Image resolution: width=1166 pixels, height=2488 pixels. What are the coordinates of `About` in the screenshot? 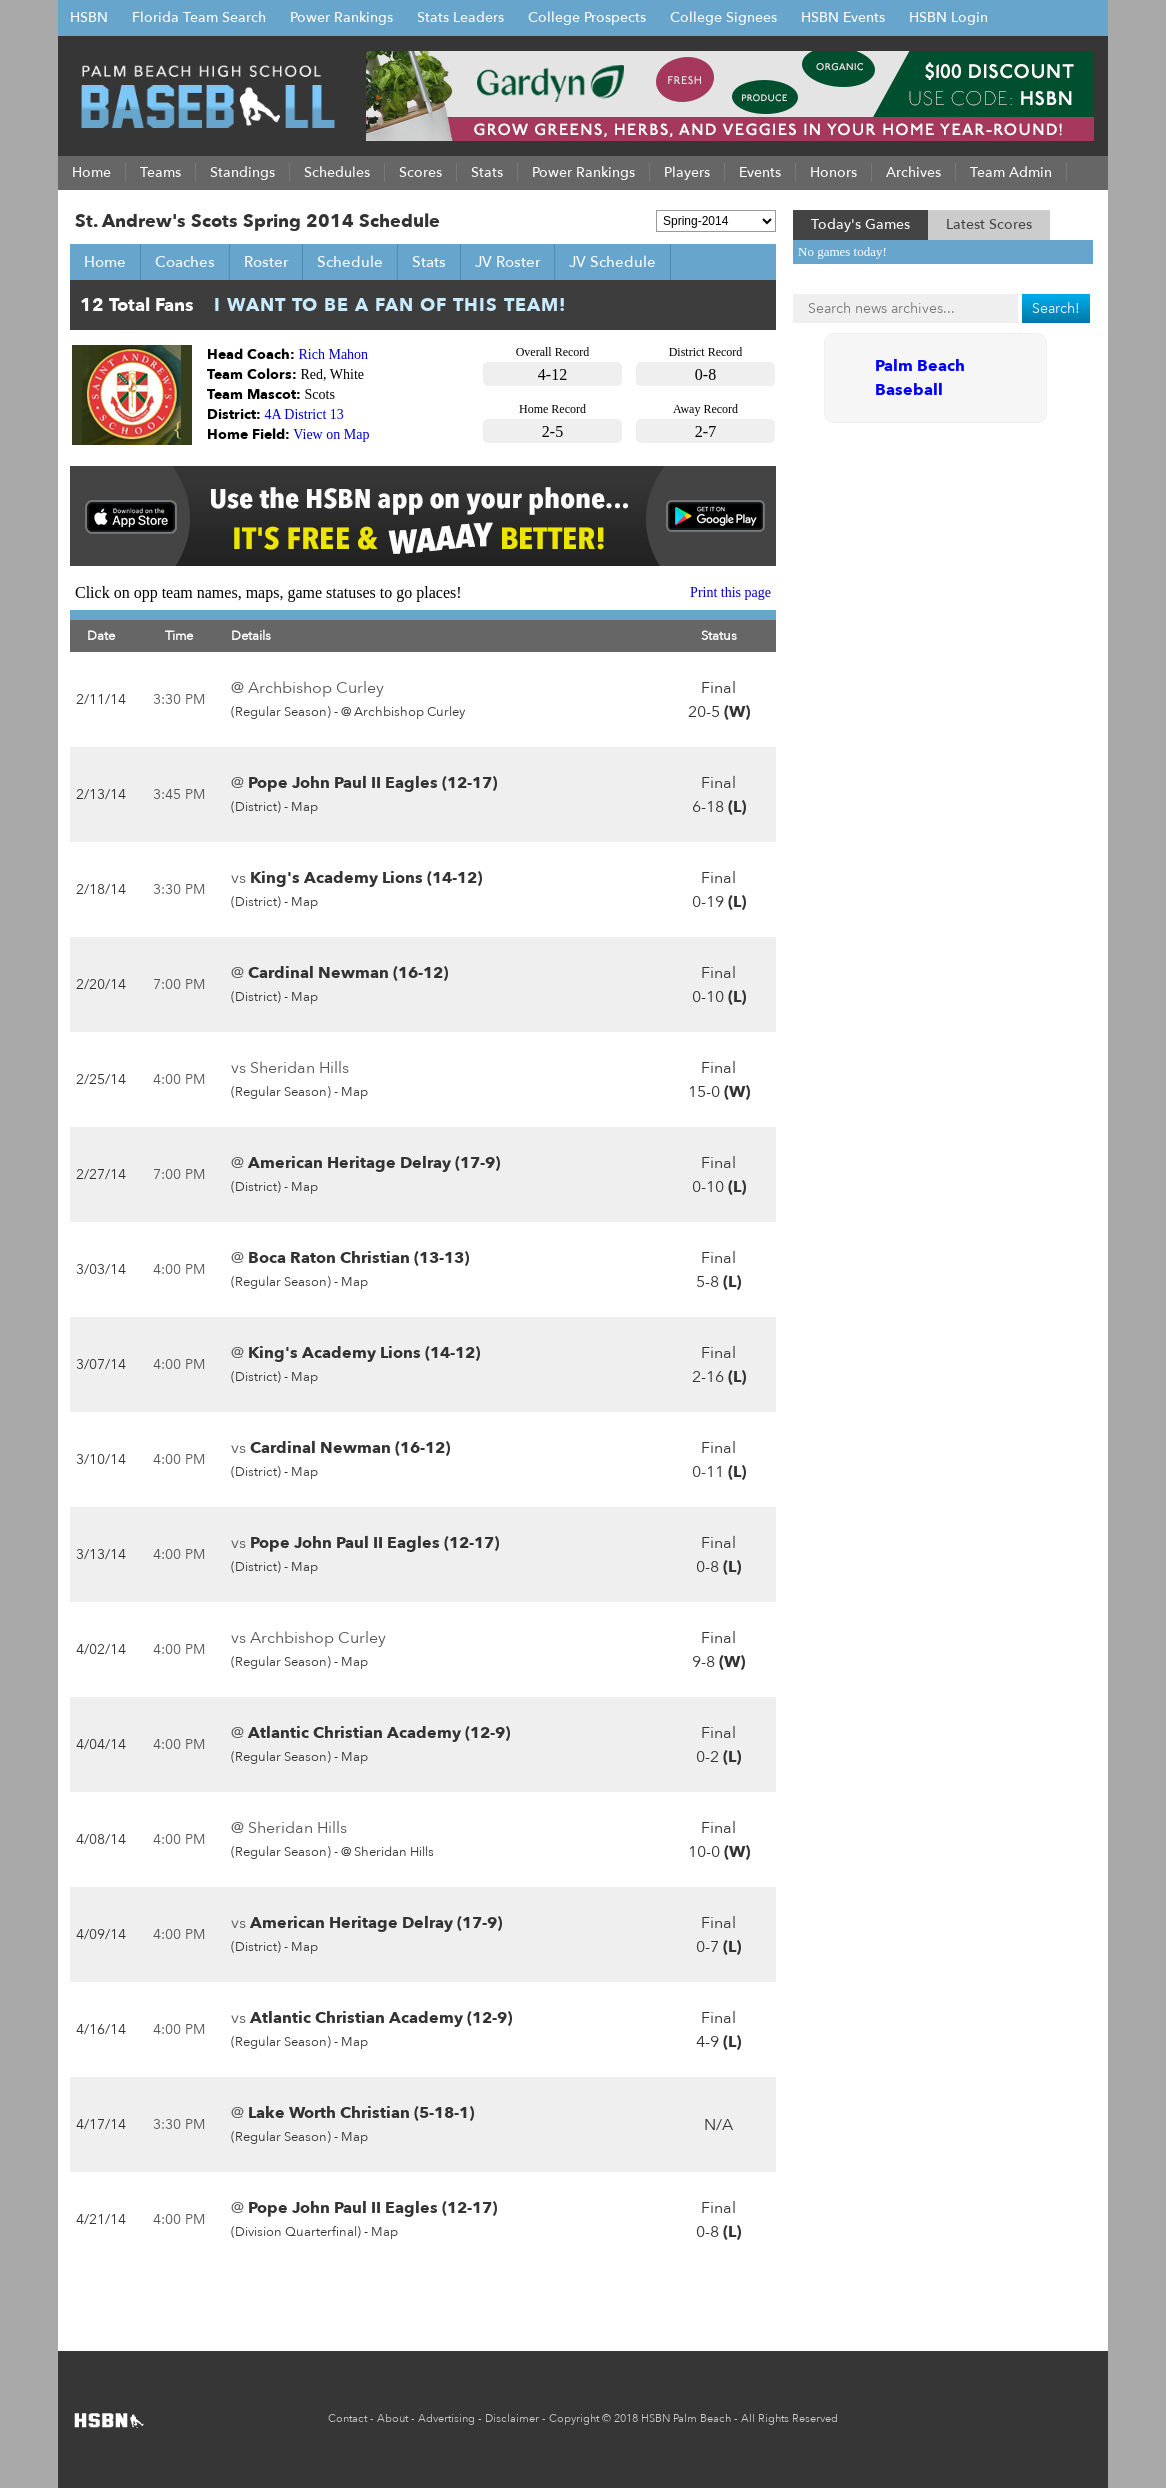 It's located at (392, 2418).